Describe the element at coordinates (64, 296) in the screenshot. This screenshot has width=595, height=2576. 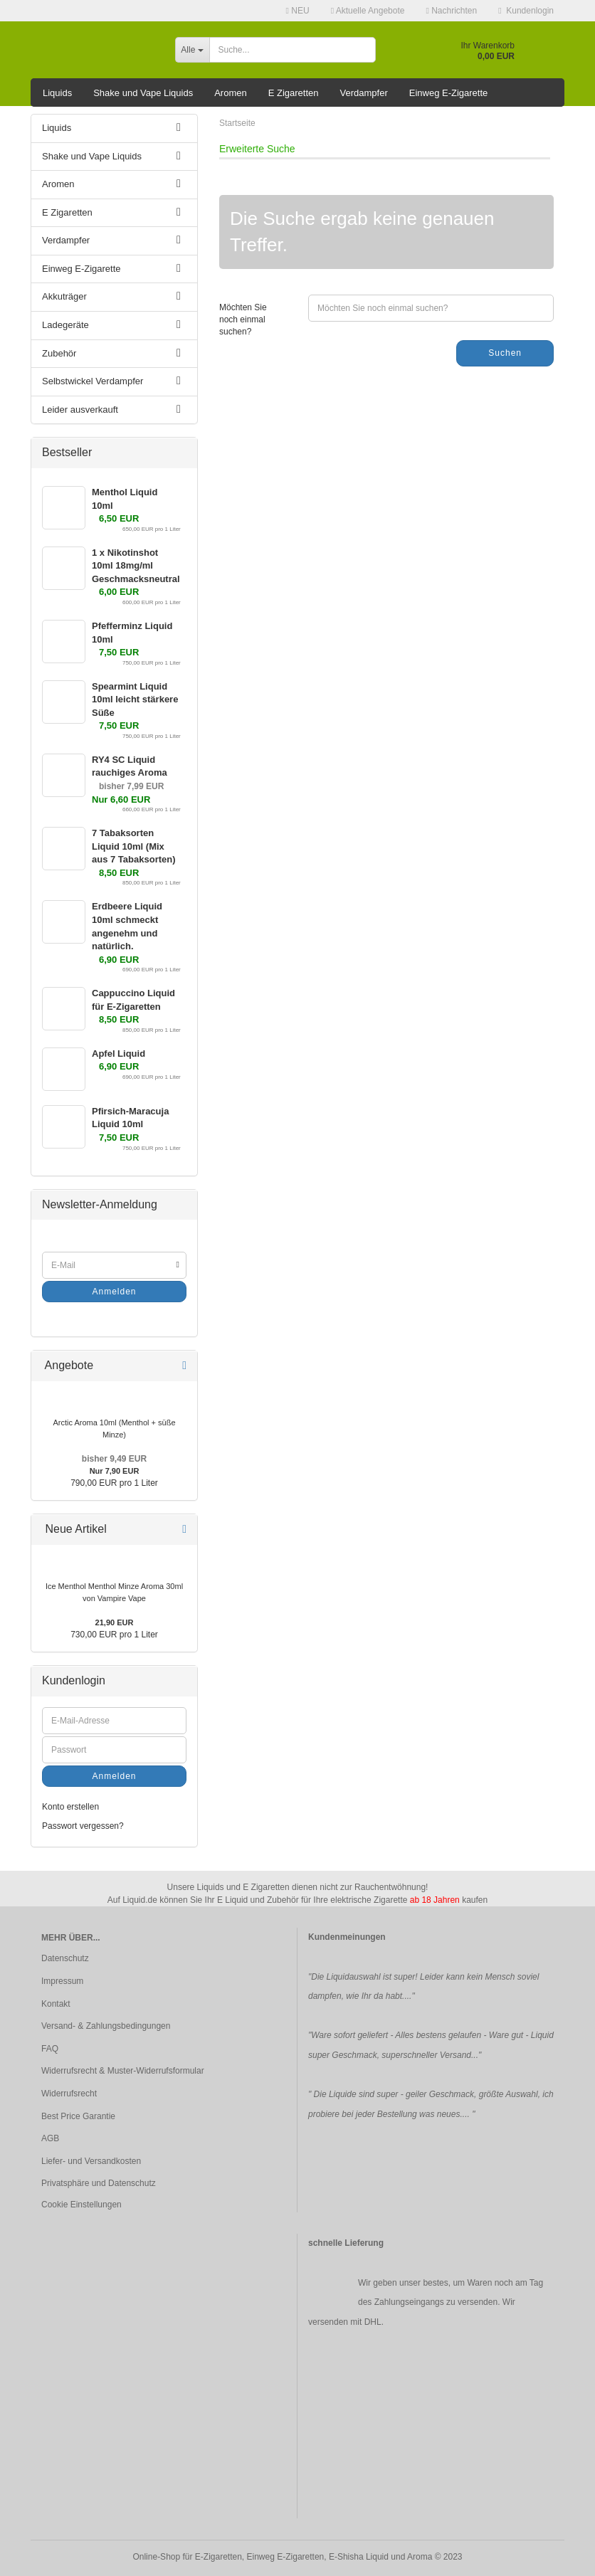
I see `Akkuträger` at that location.